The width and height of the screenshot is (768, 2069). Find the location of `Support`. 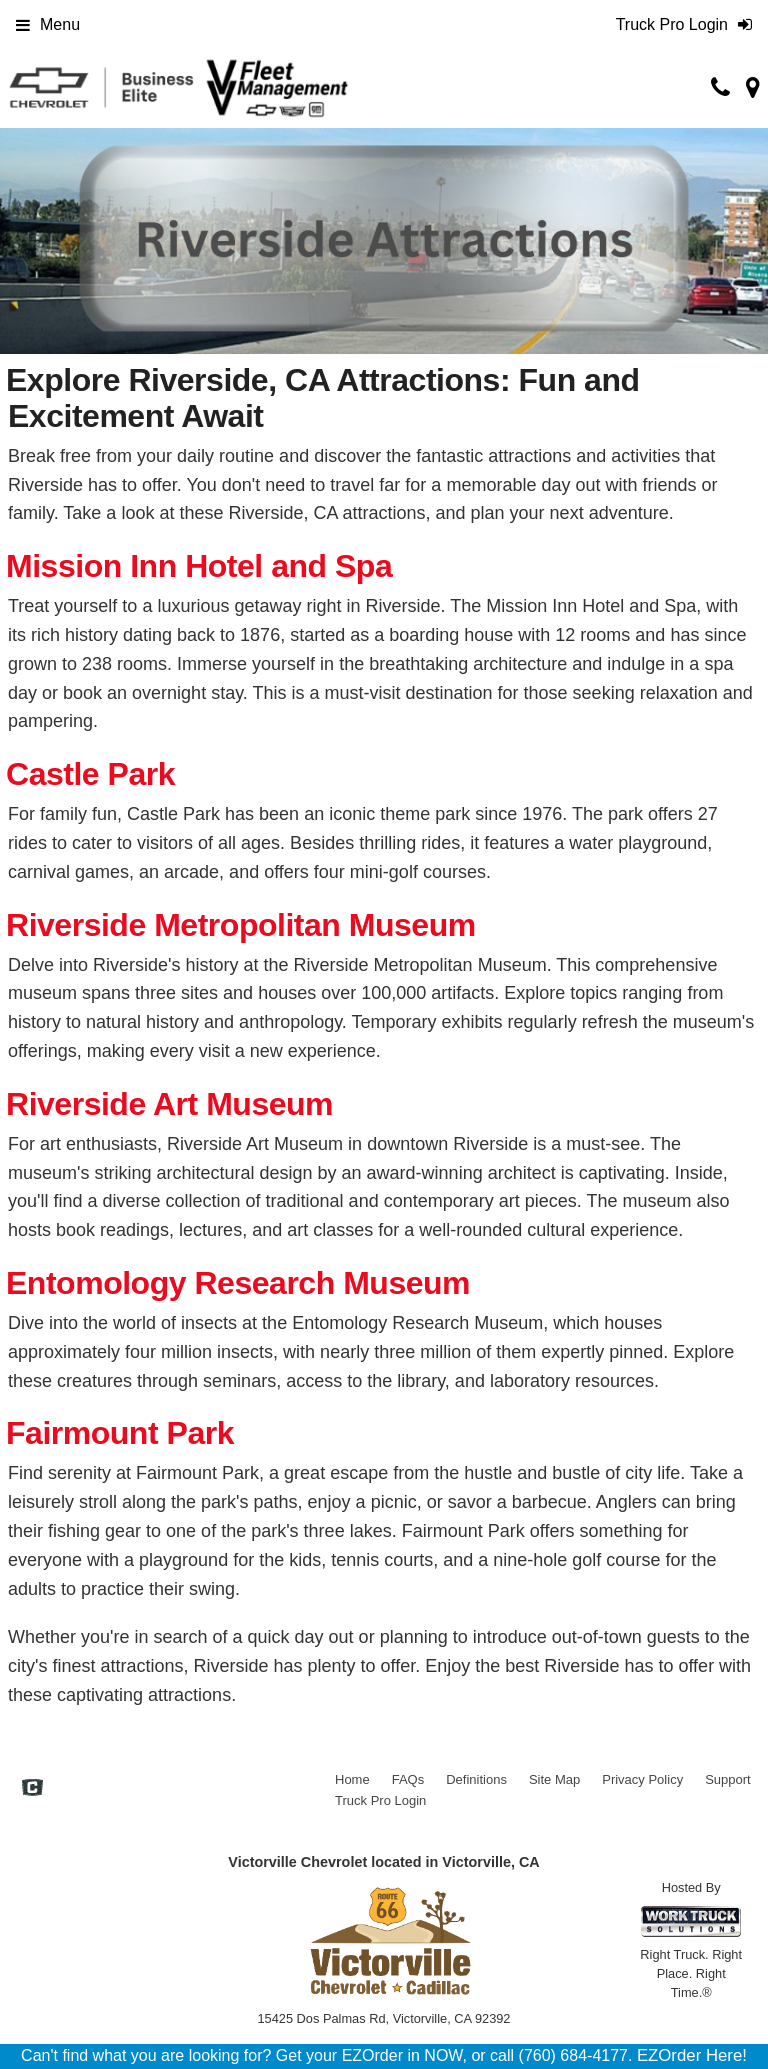

Support is located at coordinates (728, 1779).